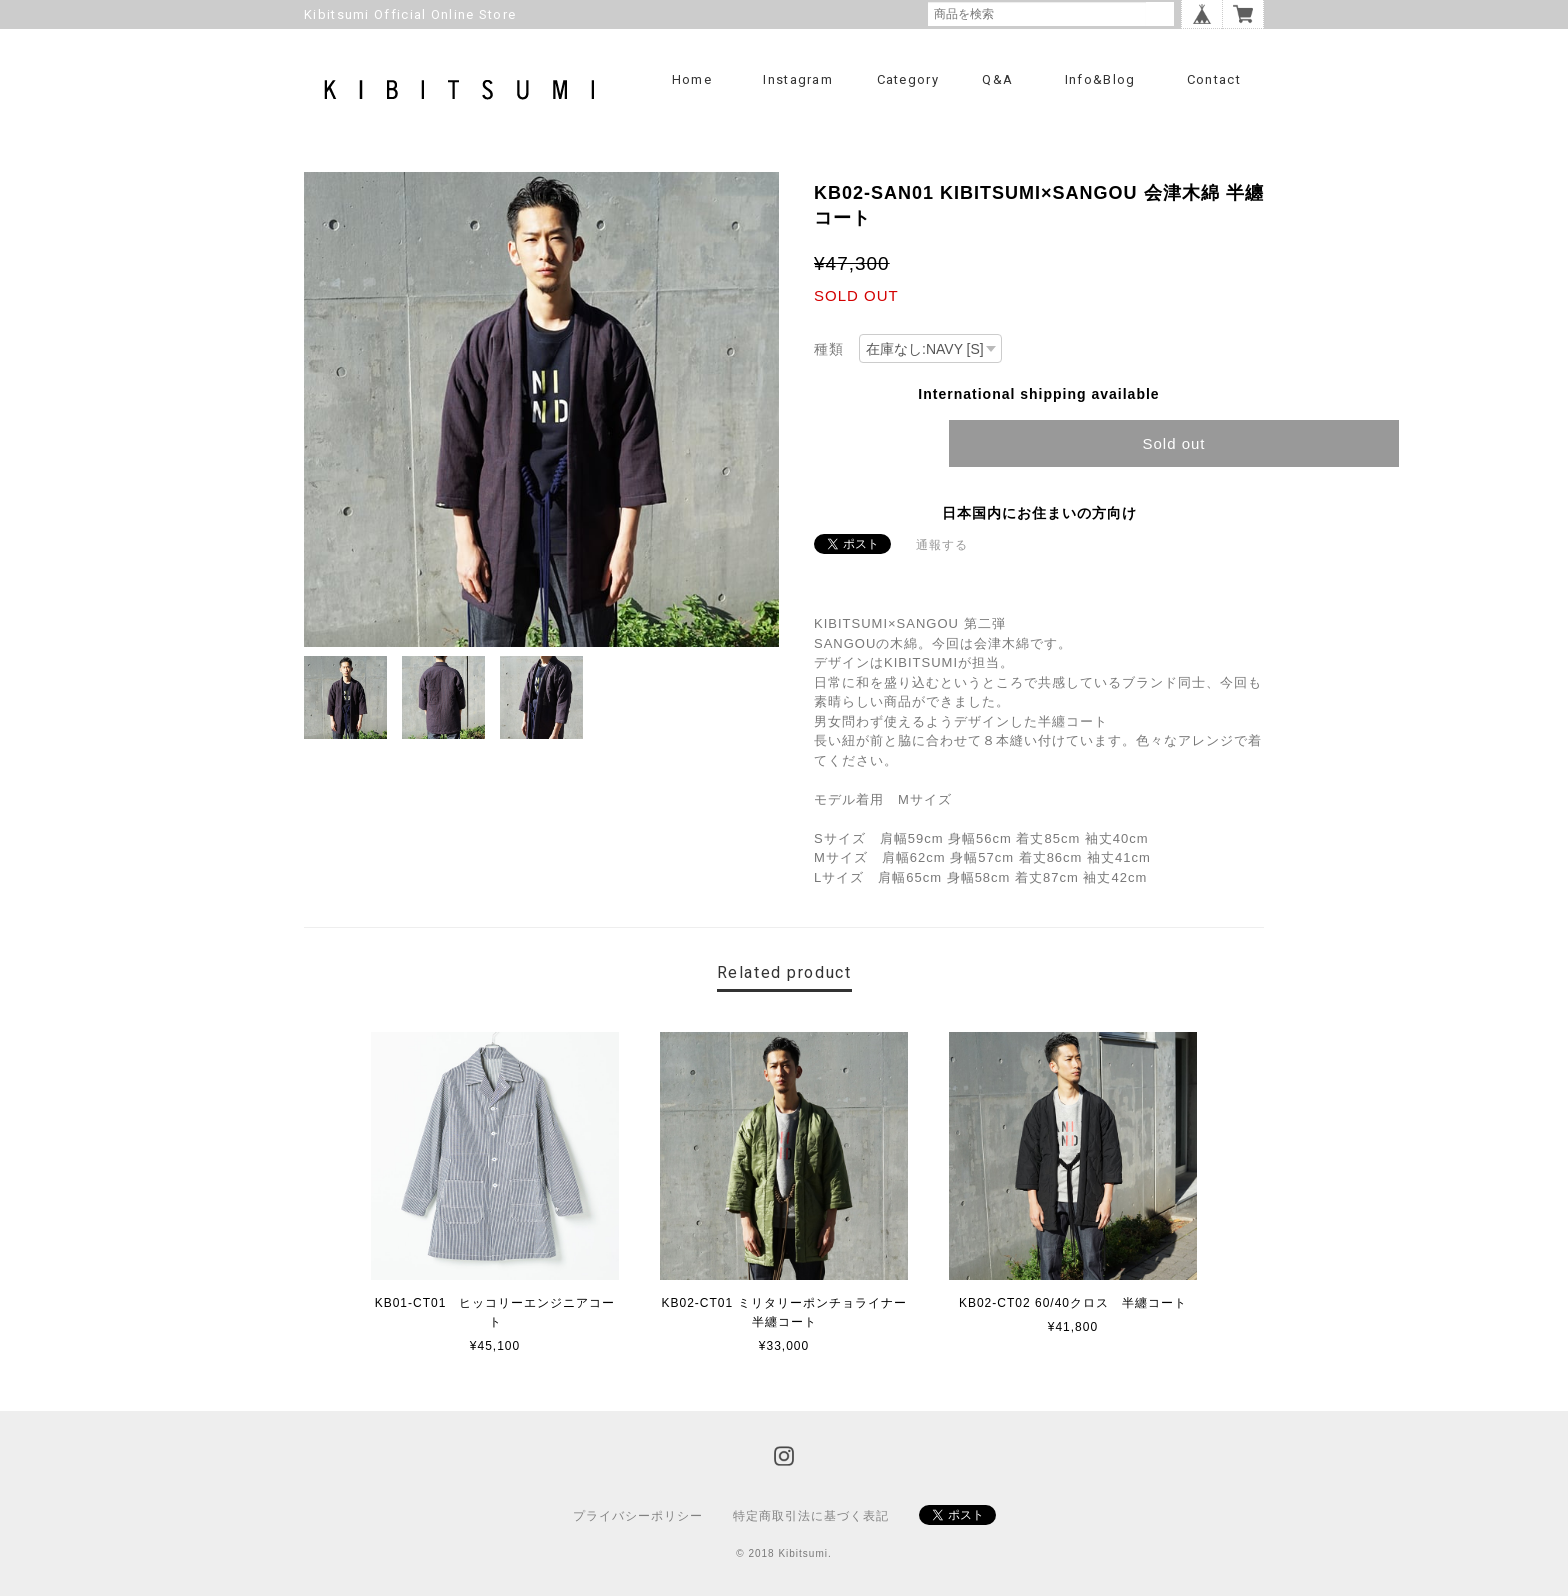 Image resolution: width=1568 pixels, height=1596 pixels. What do you see at coordinates (692, 79) in the screenshot?
I see `Home` at bounding box center [692, 79].